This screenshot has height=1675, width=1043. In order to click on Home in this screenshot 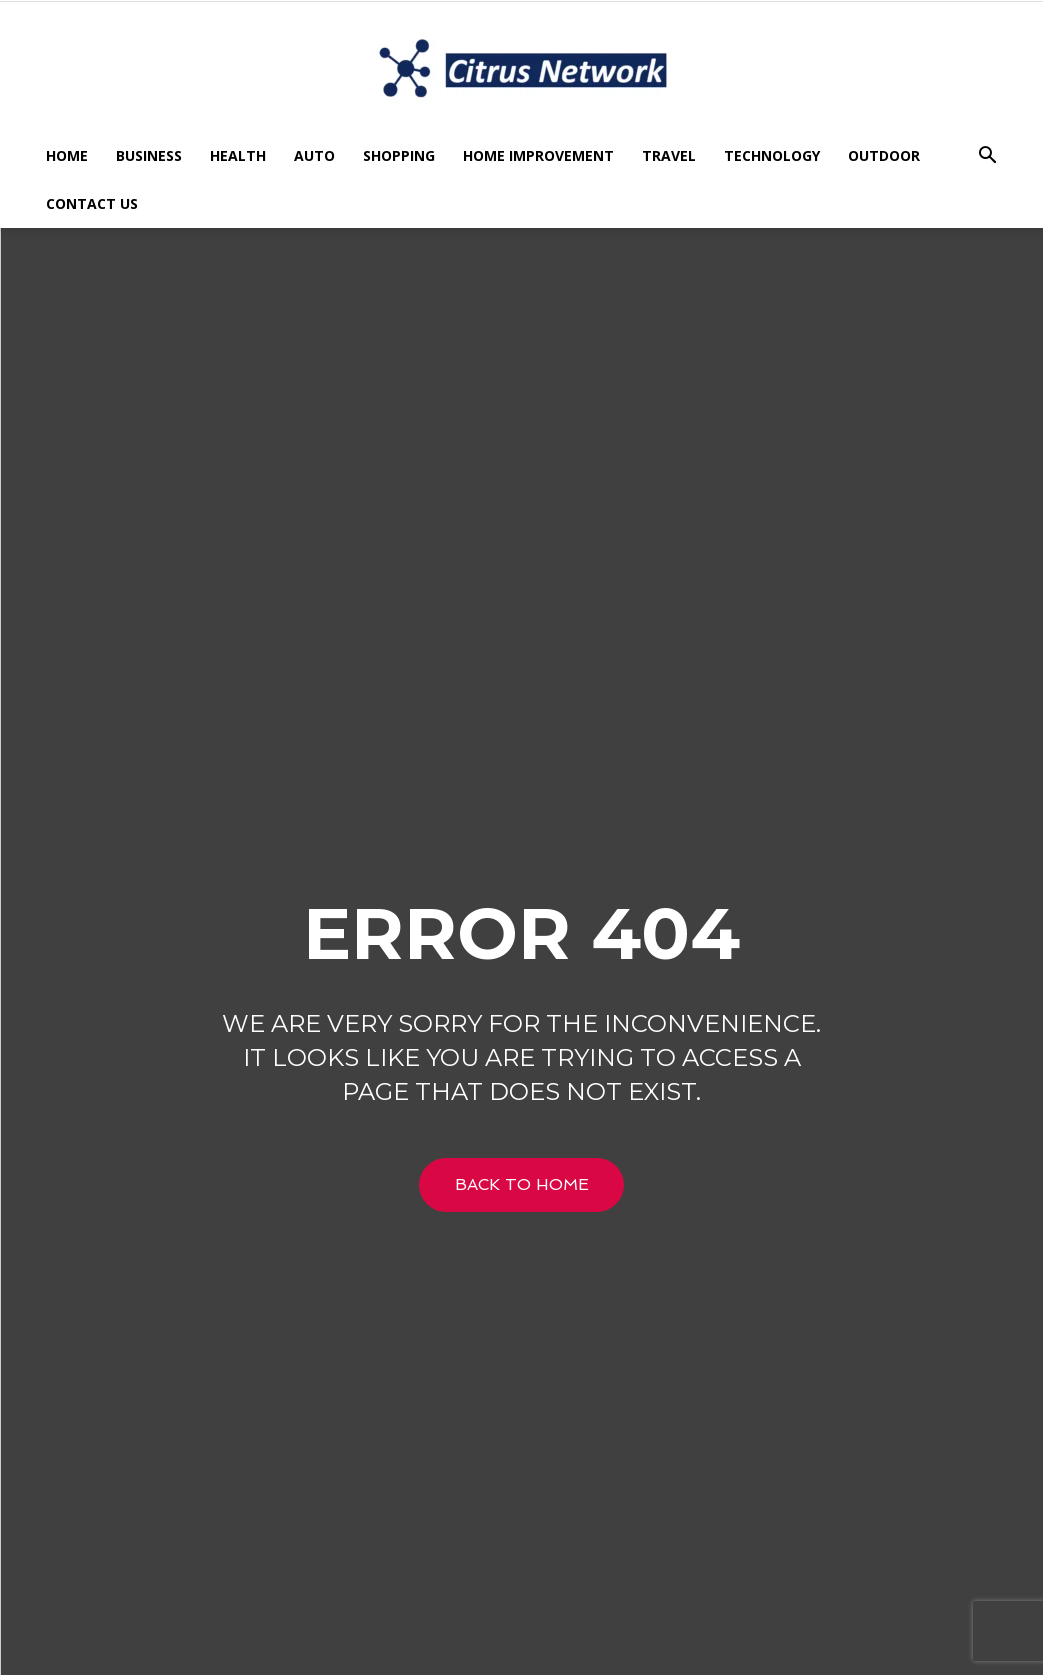, I will do `click(67, 155)`.